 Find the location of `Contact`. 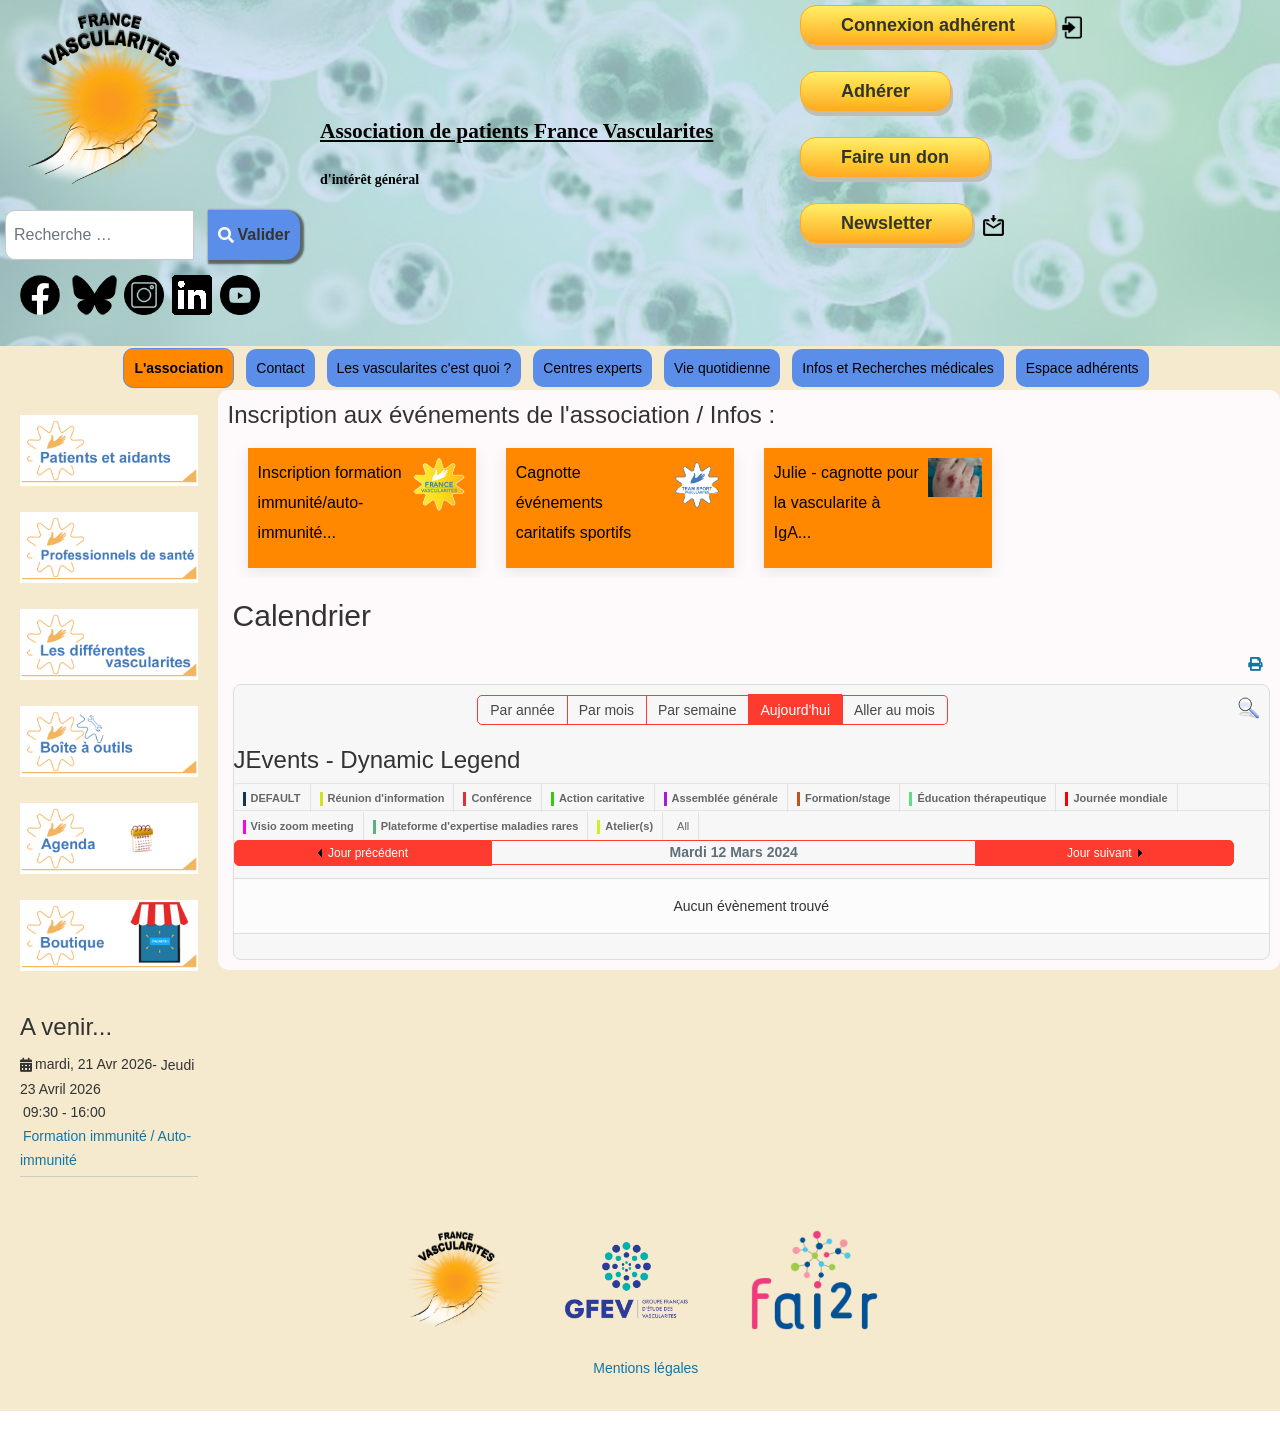

Contact is located at coordinates (280, 368).